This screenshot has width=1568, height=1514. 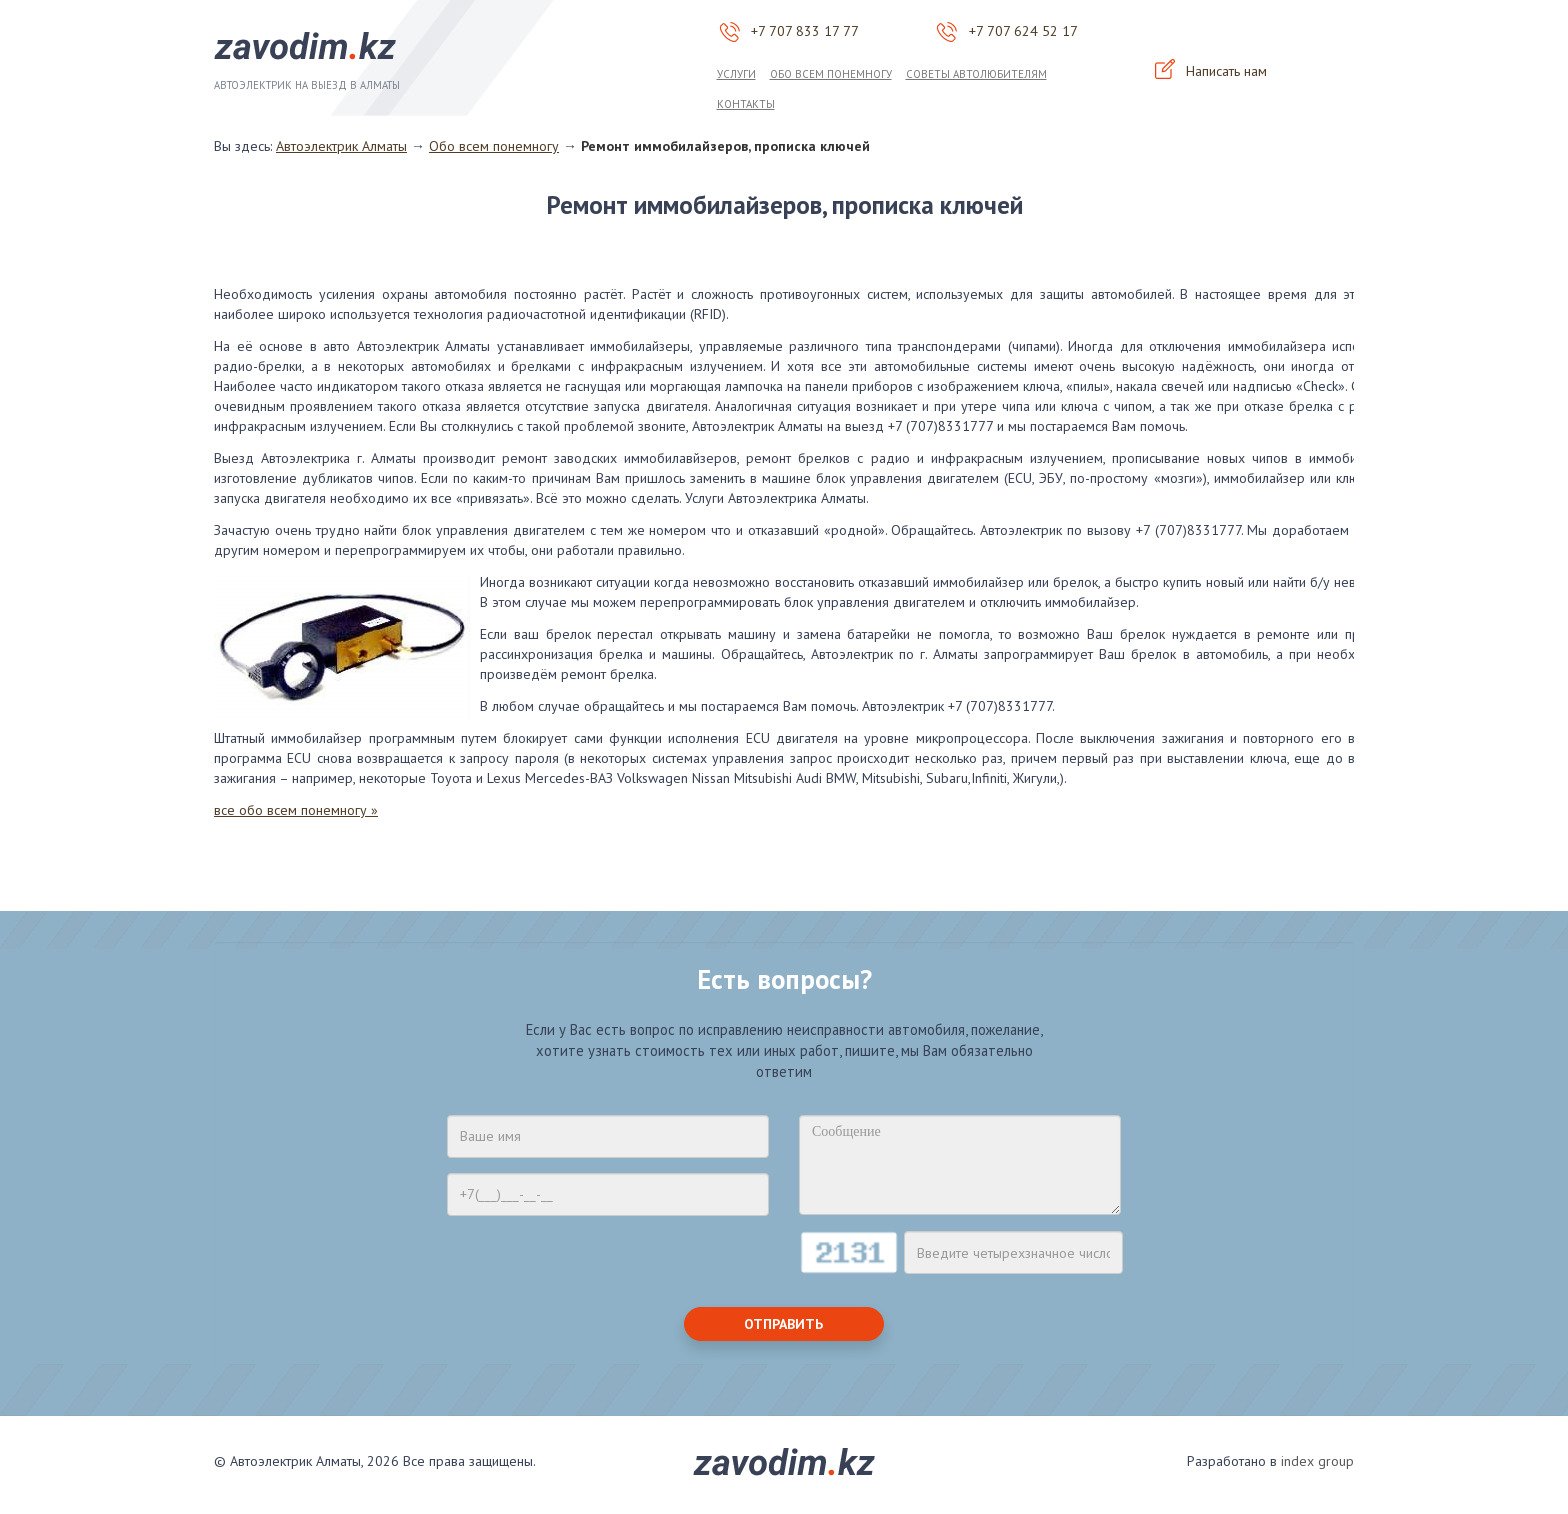 I want to click on +7 707 833 17 77, so click(x=805, y=31).